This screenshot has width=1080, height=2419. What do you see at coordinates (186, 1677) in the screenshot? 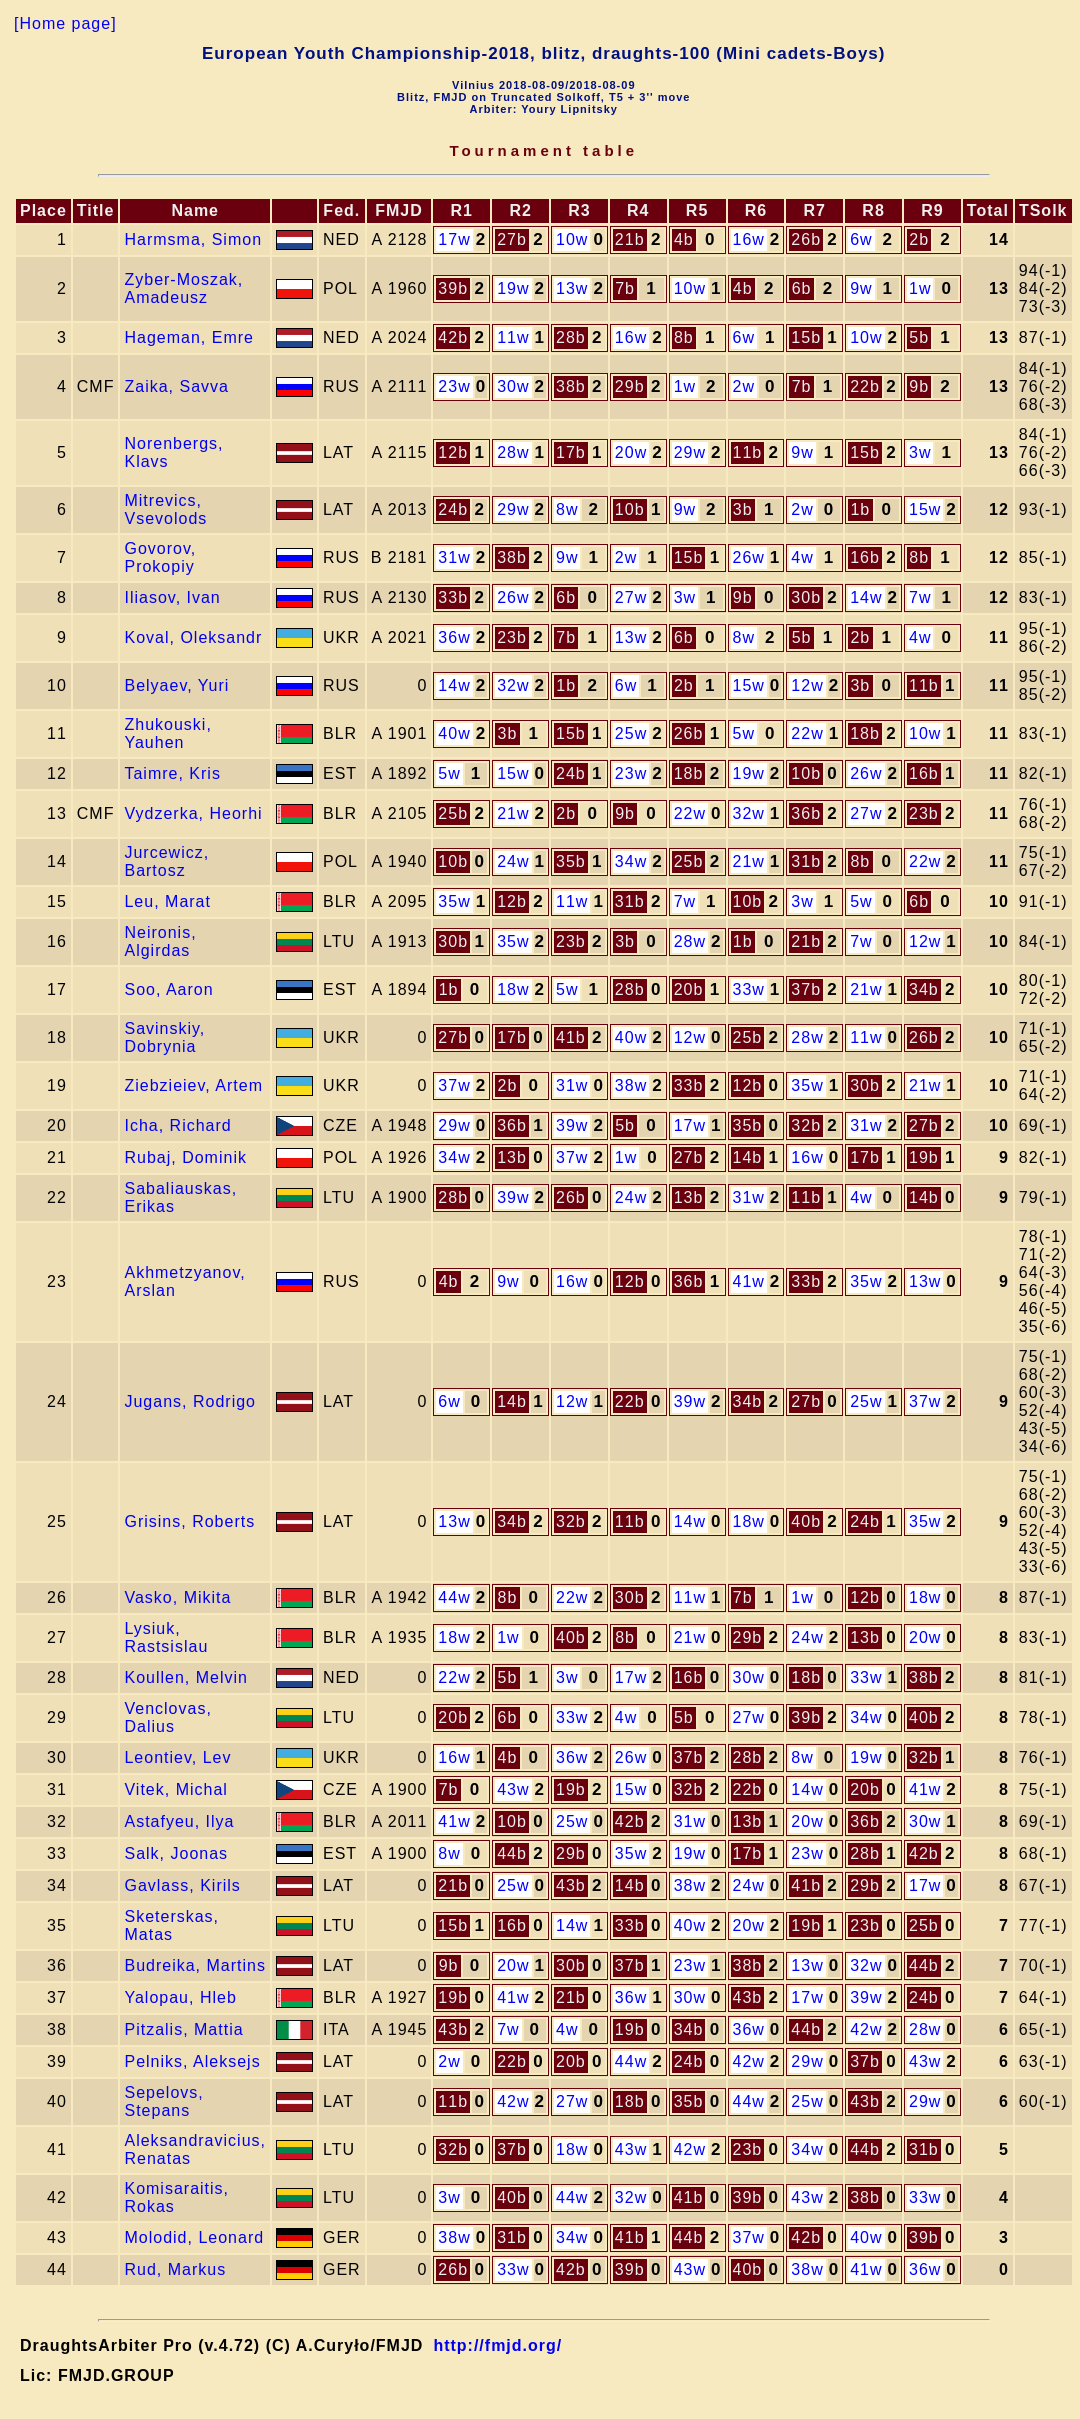
I see `Koullen, Melvin` at bounding box center [186, 1677].